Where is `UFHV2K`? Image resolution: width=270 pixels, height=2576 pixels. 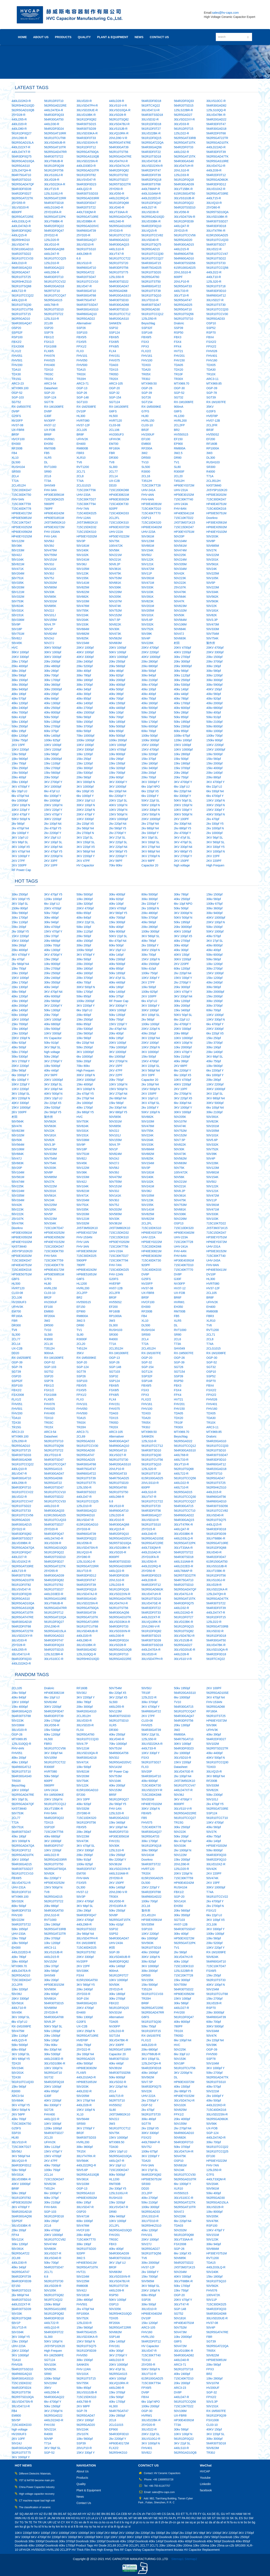
UFHV2K is located at coordinates (82, 439).